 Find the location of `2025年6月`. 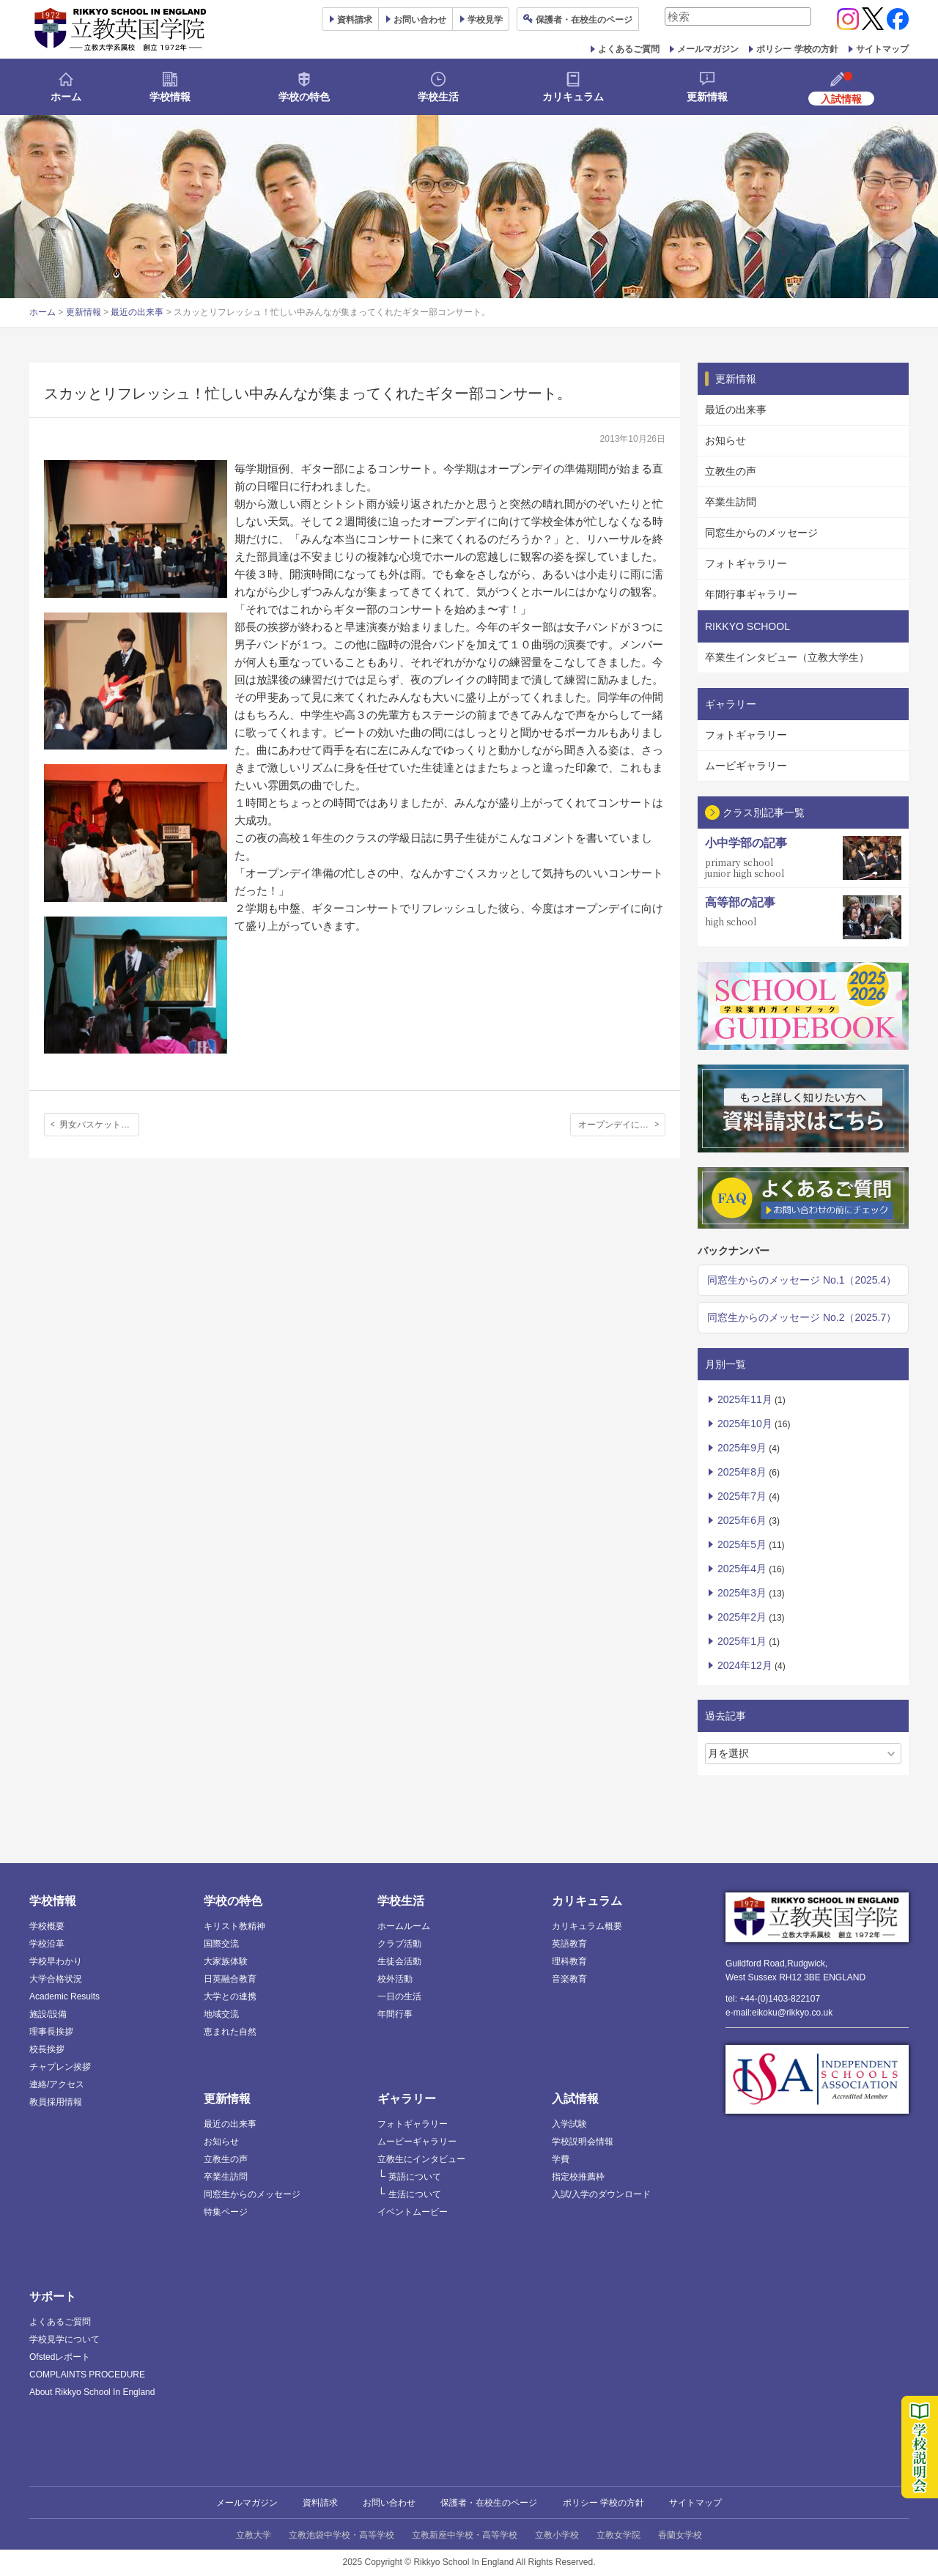

2025年6月 is located at coordinates (742, 1520).